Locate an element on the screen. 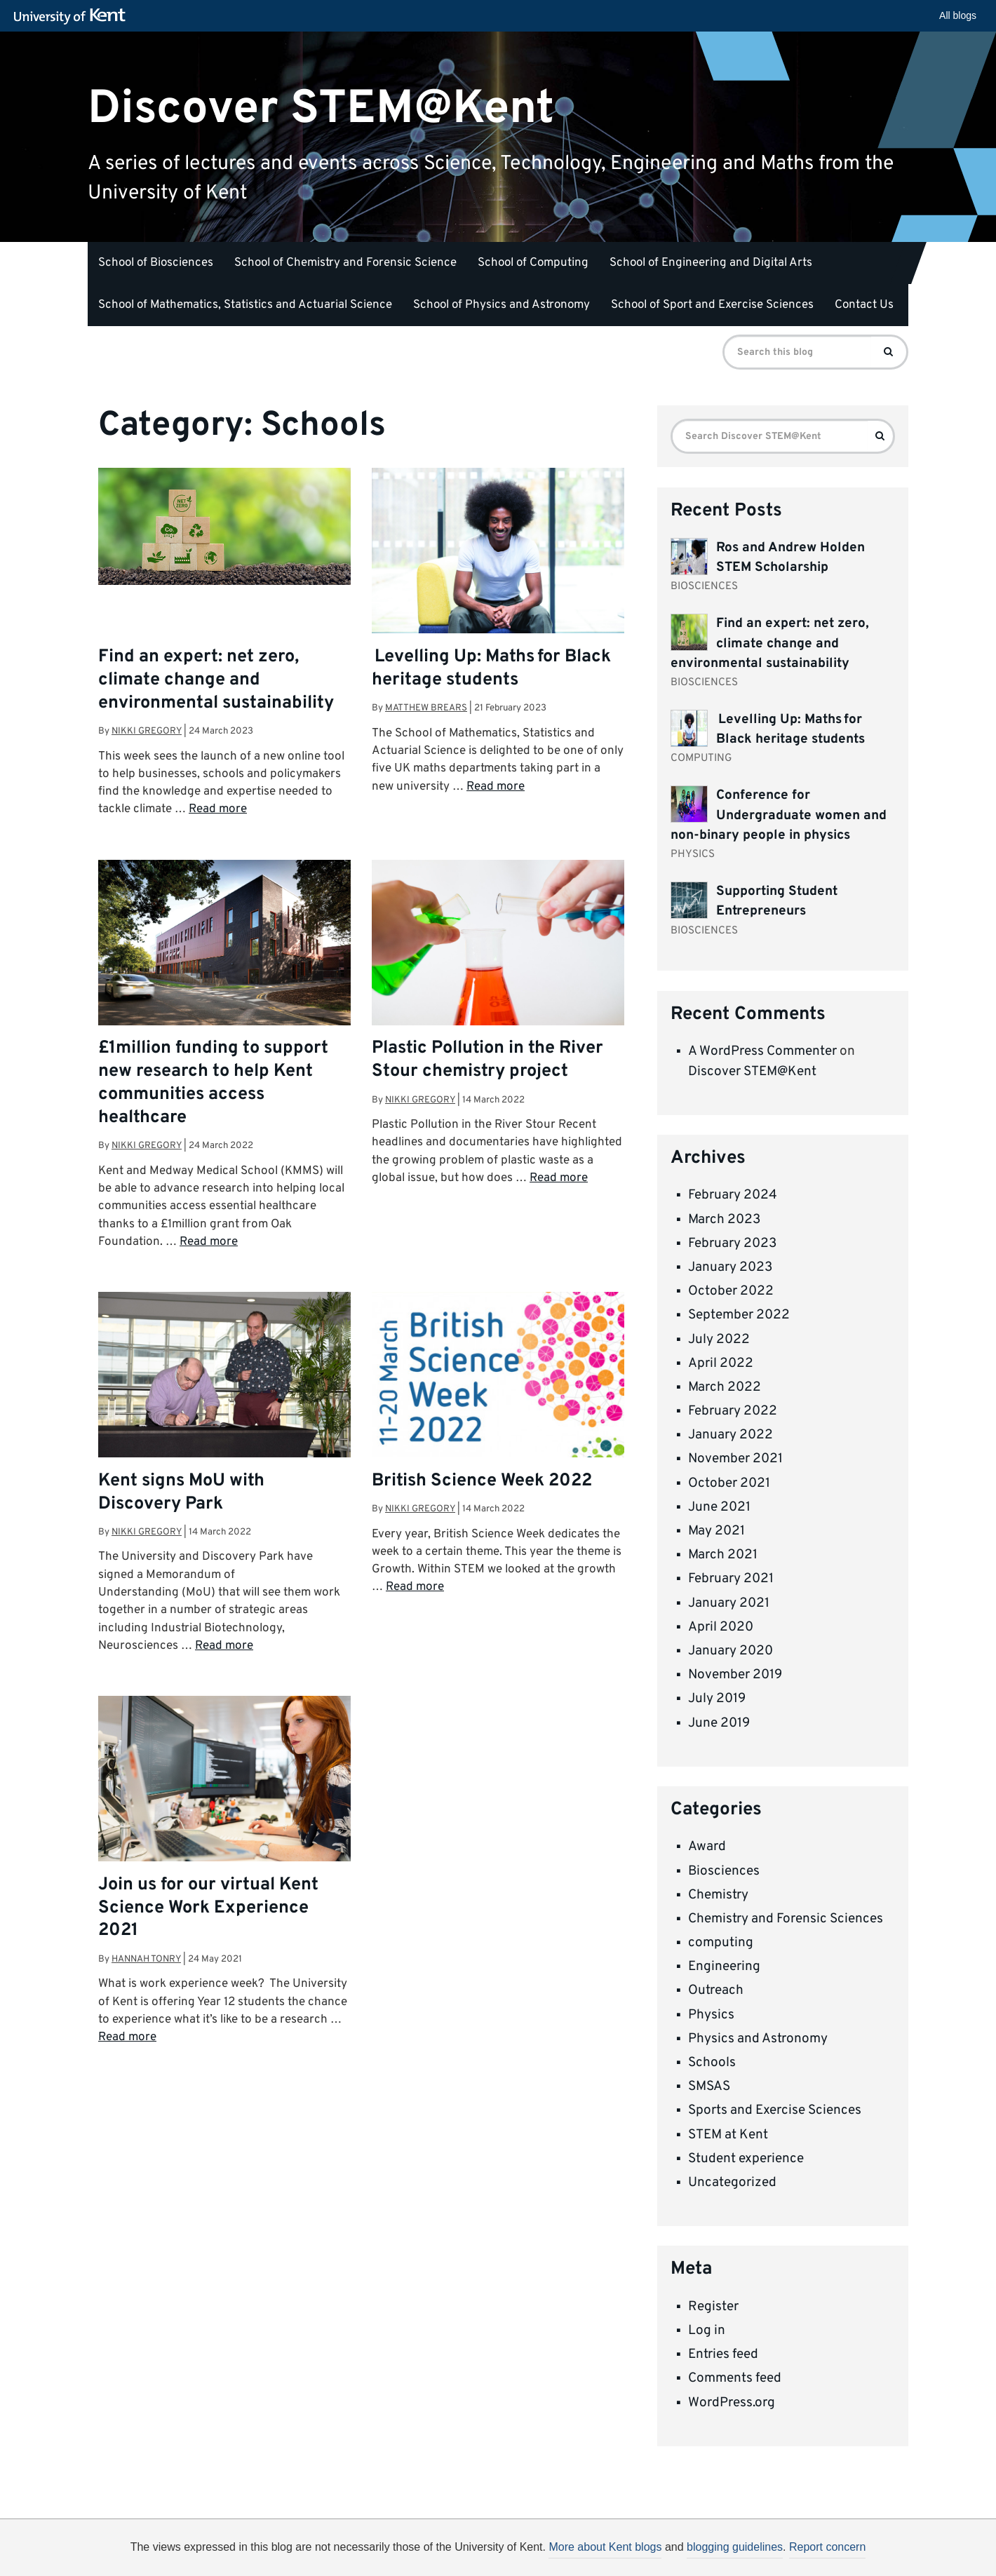 The height and width of the screenshot is (2576, 996). April 2020 is located at coordinates (720, 1627).